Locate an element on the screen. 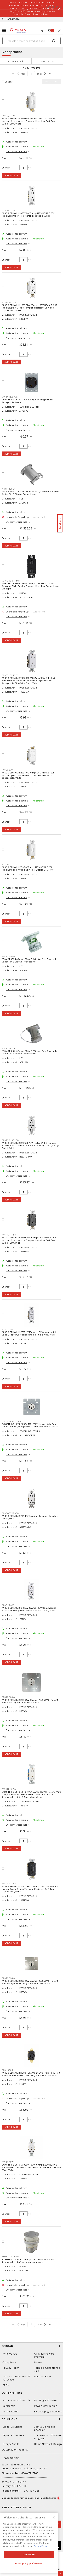  Power Distribution is located at coordinates (45, 2405).